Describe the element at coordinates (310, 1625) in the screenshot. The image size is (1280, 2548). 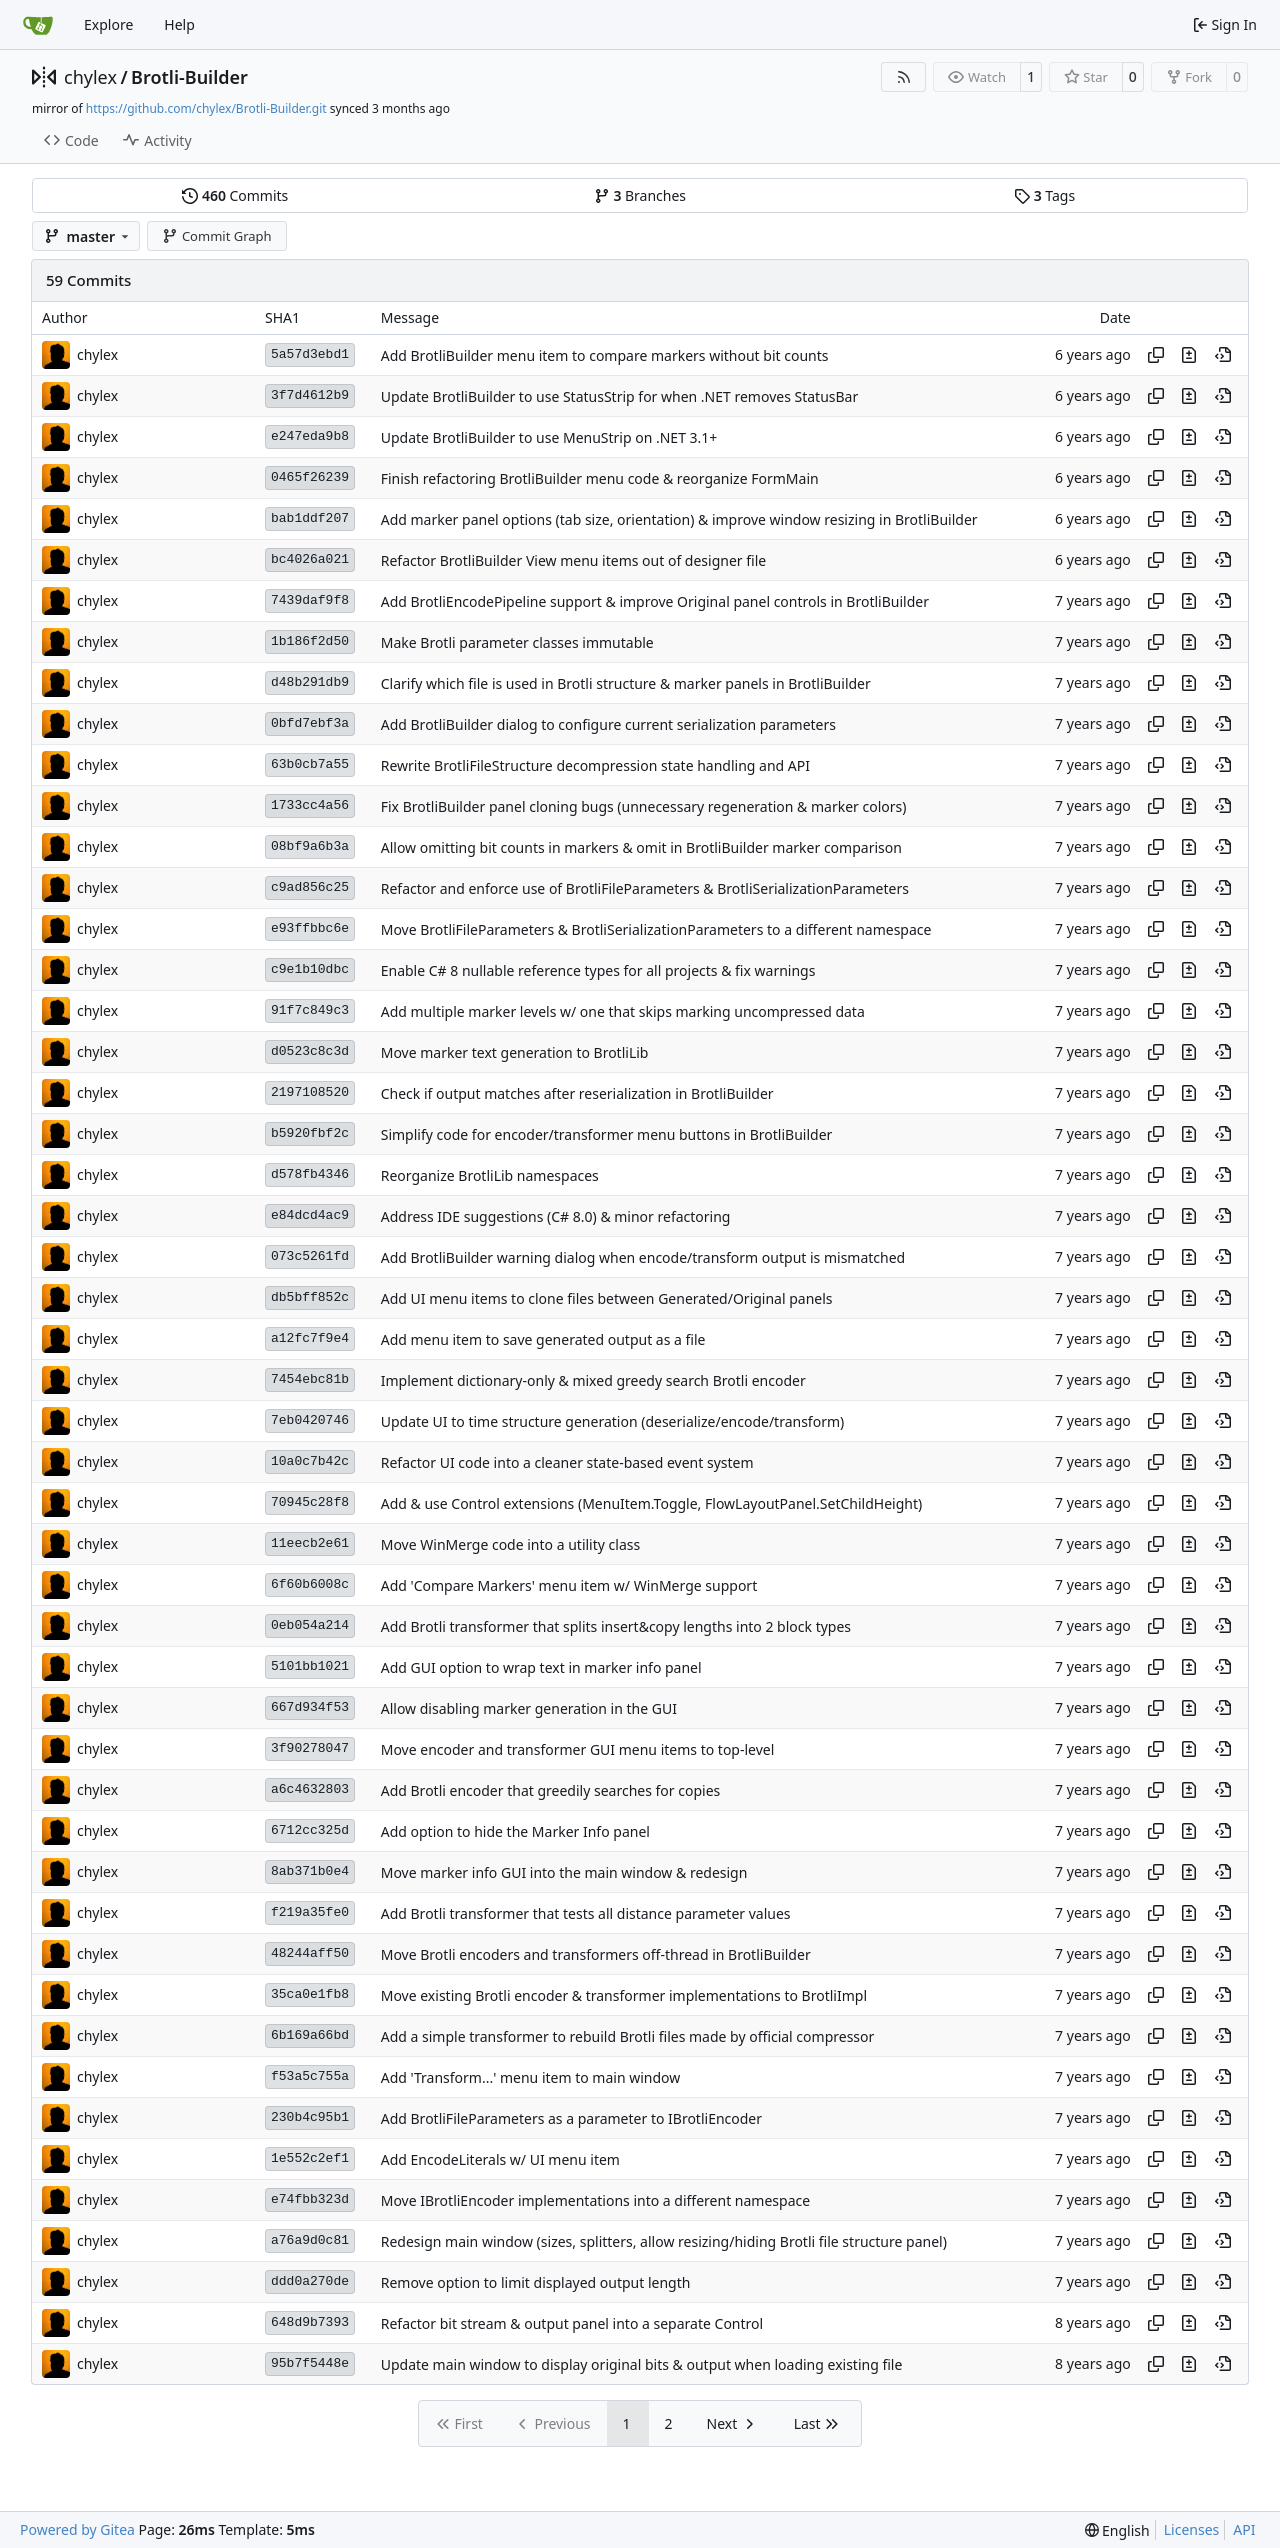
I see `0eb054a214` at that location.